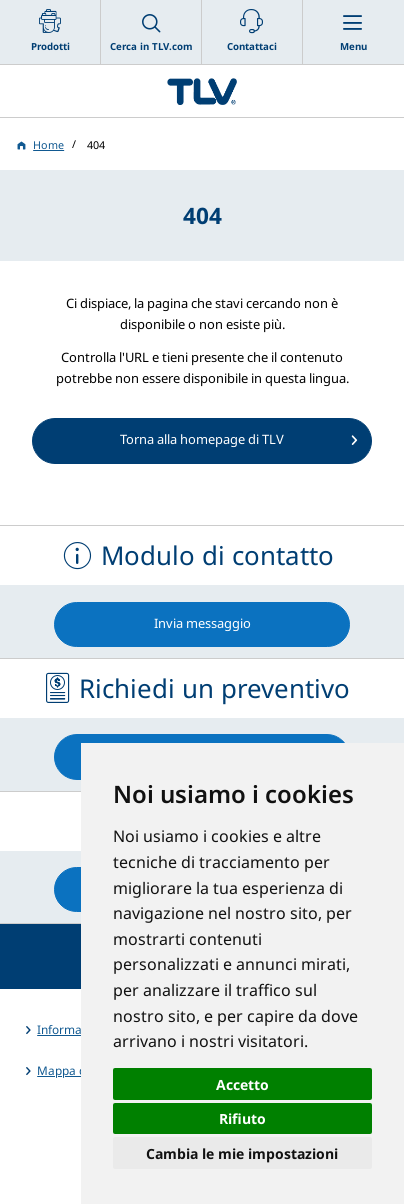  What do you see at coordinates (242, 1118) in the screenshot?
I see `Rifiuto [button]` at bounding box center [242, 1118].